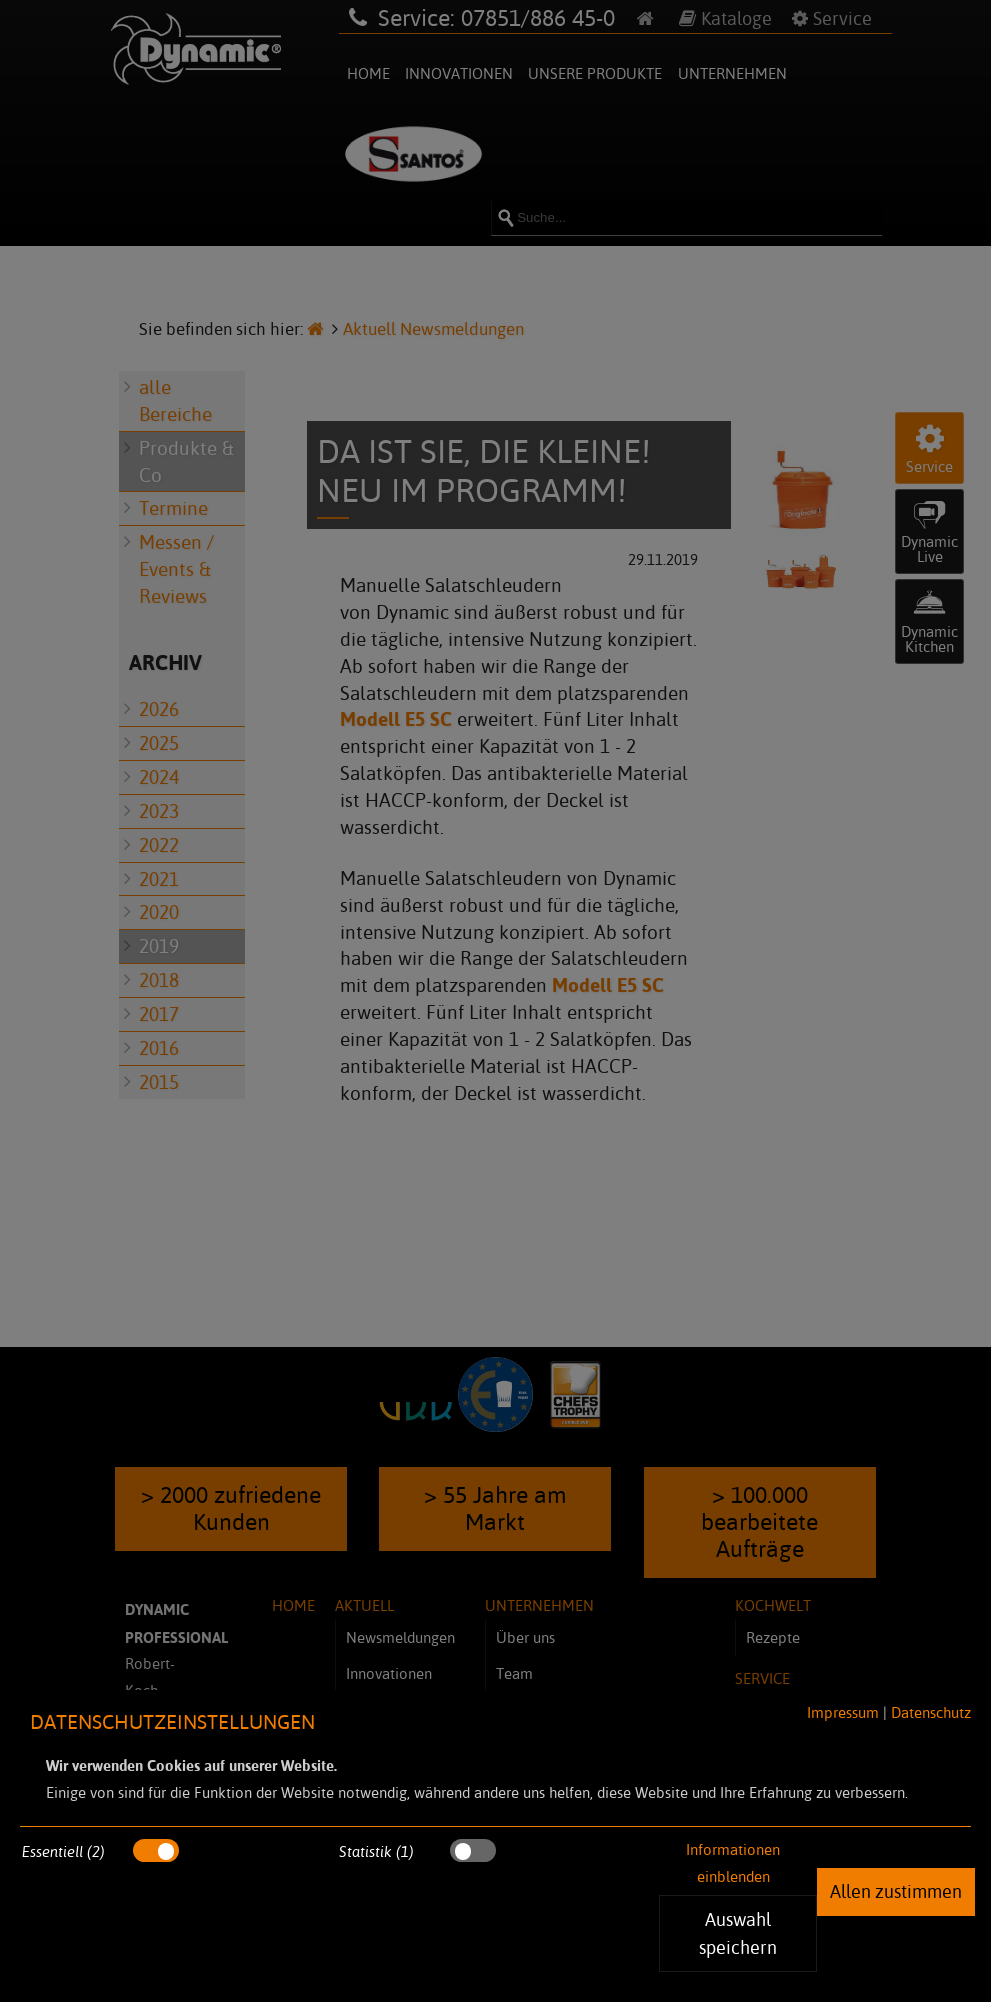 The image size is (991, 2002). What do you see at coordinates (63, 1851) in the screenshot?
I see `Essentiell (2)` at bounding box center [63, 1851].